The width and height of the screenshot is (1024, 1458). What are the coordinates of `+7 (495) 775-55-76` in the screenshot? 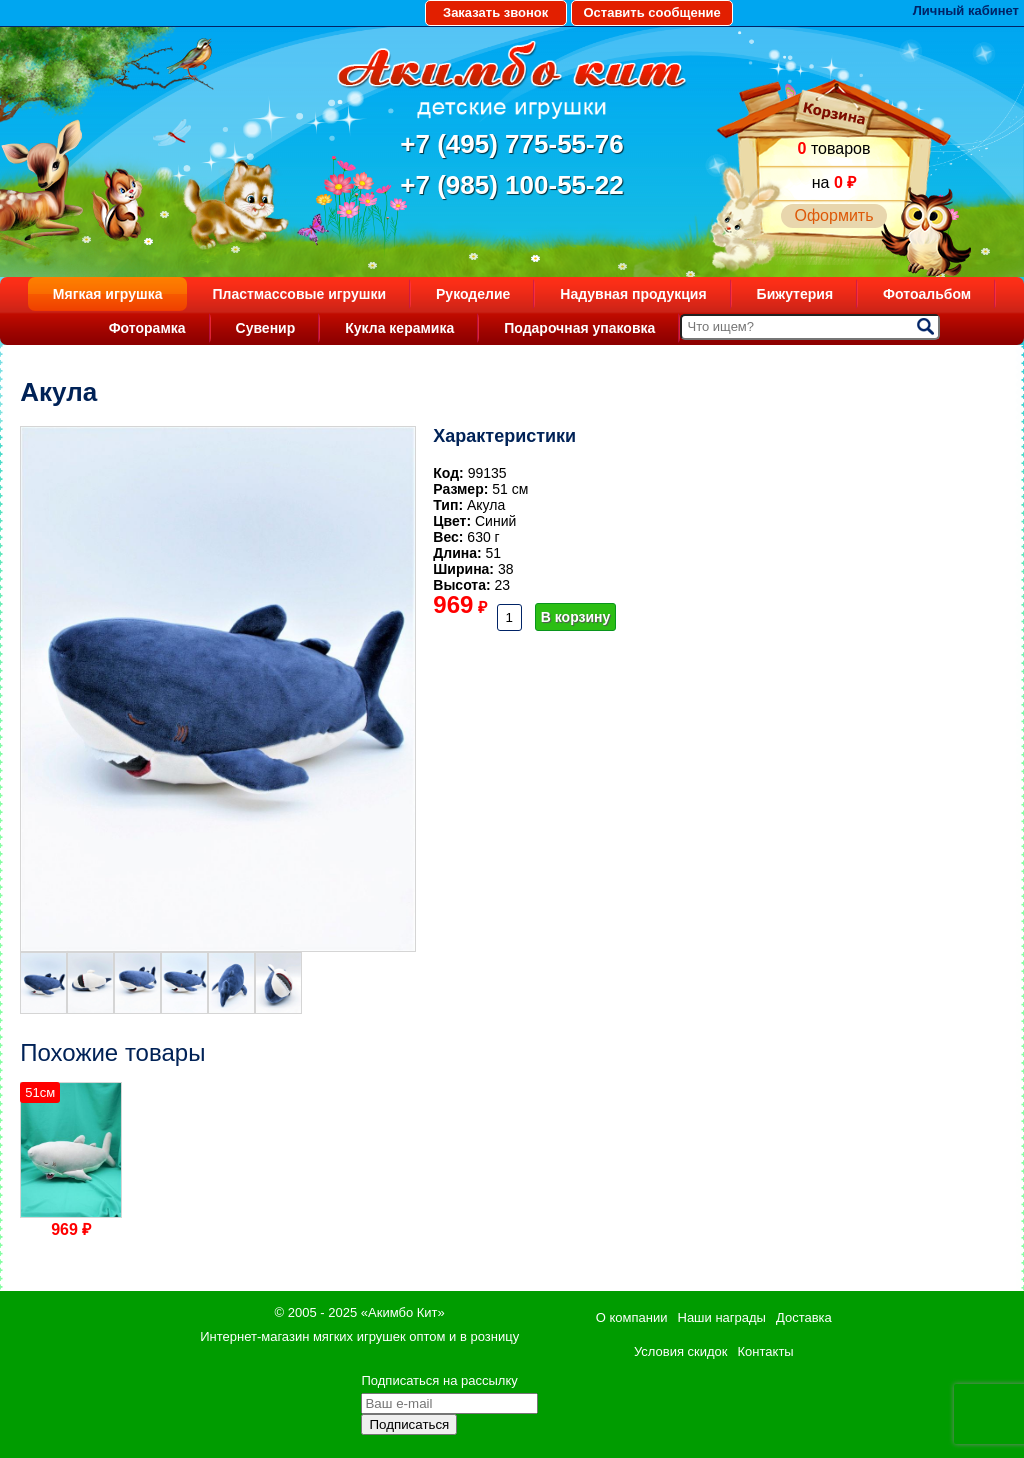 It's located at (511, 144).